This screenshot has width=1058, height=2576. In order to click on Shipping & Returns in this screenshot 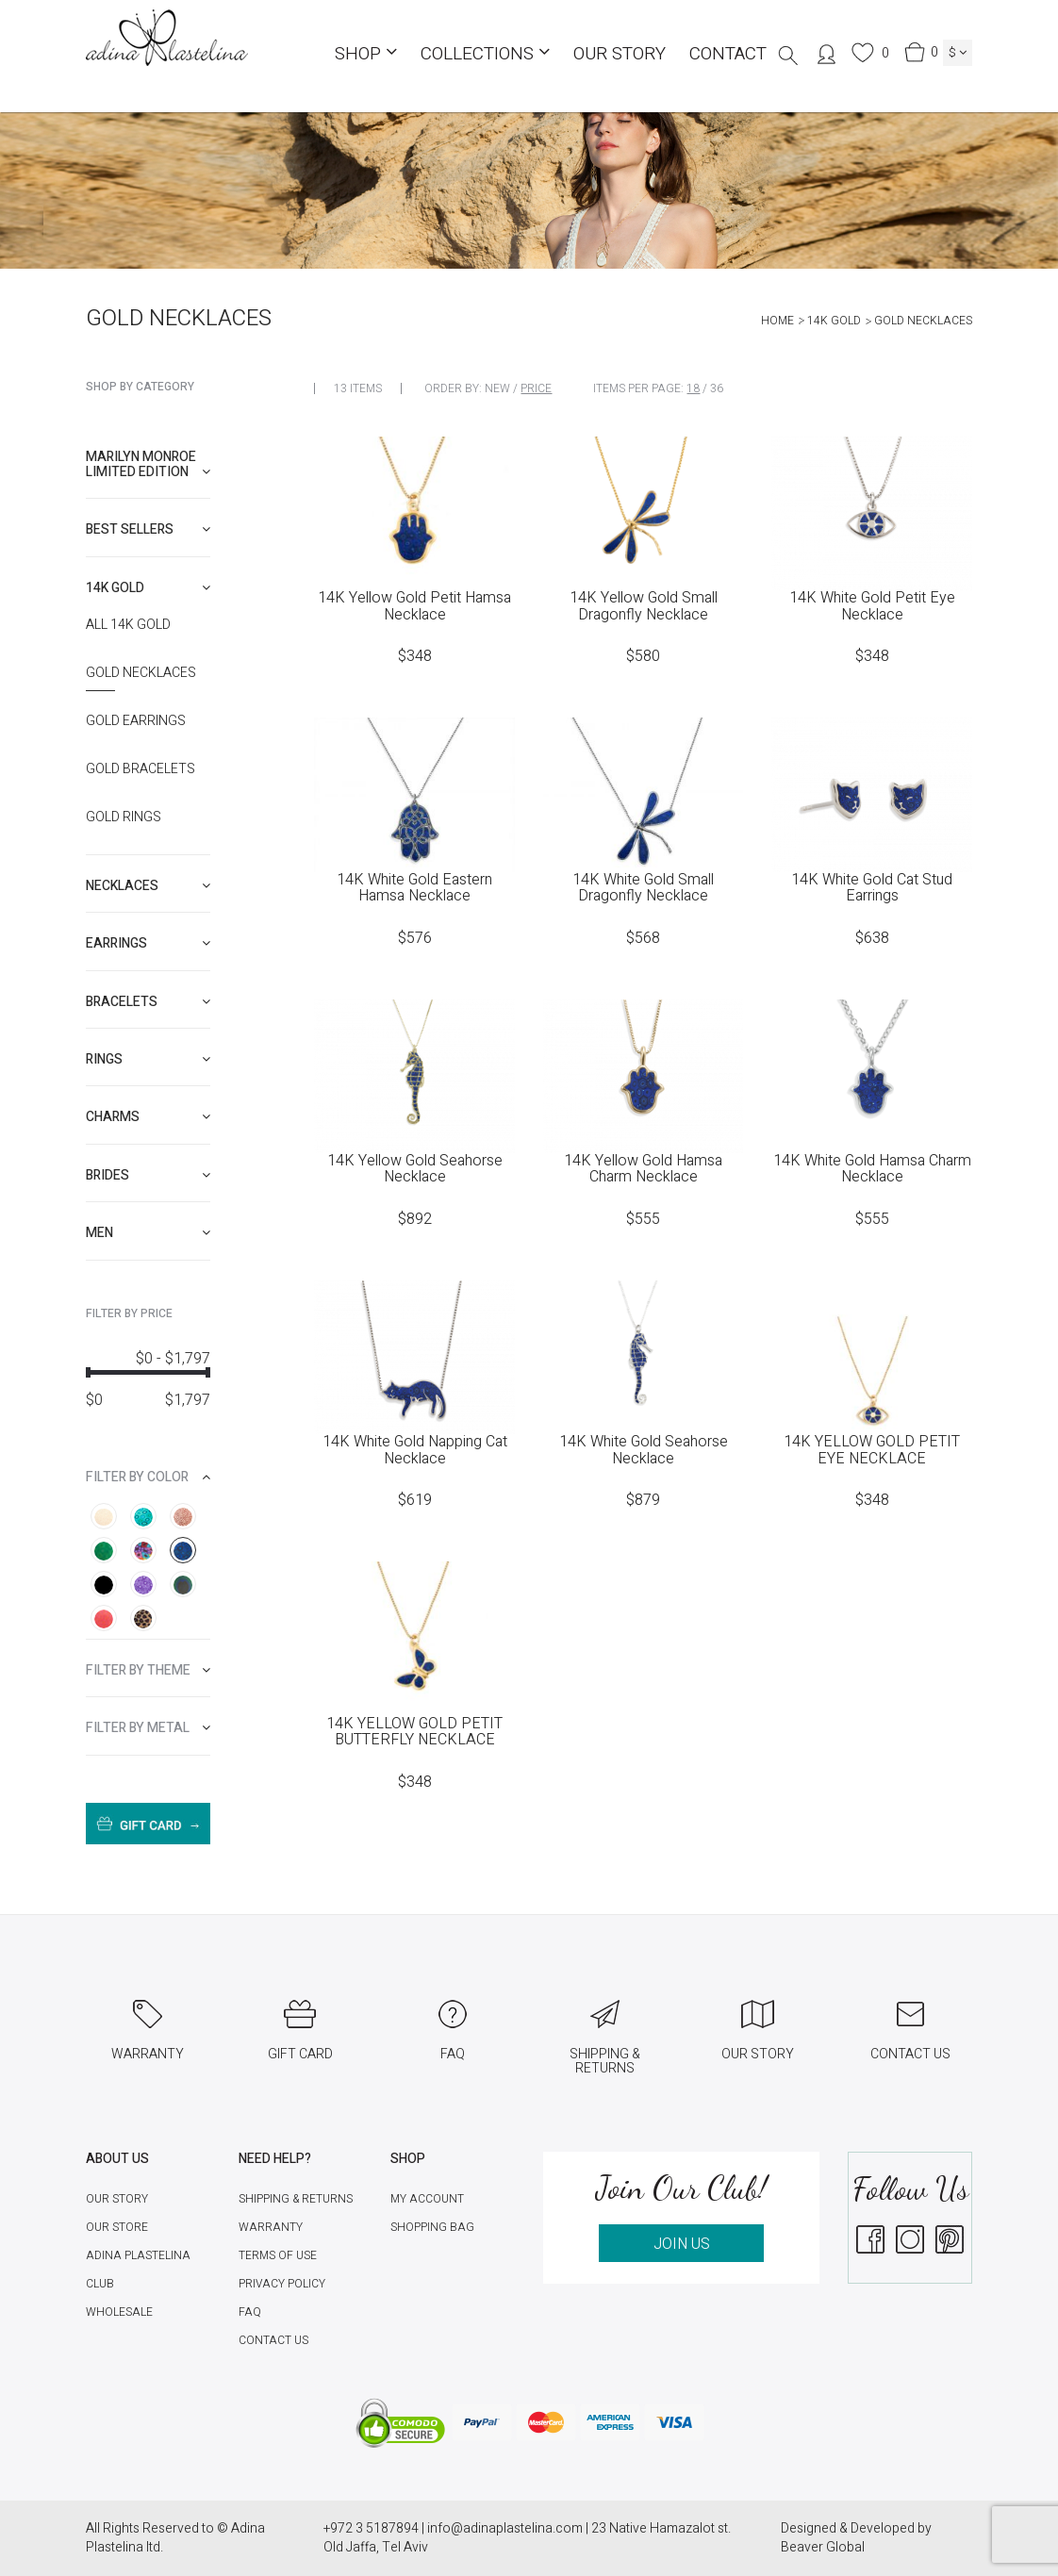, I will do `click(296, 2198)`.